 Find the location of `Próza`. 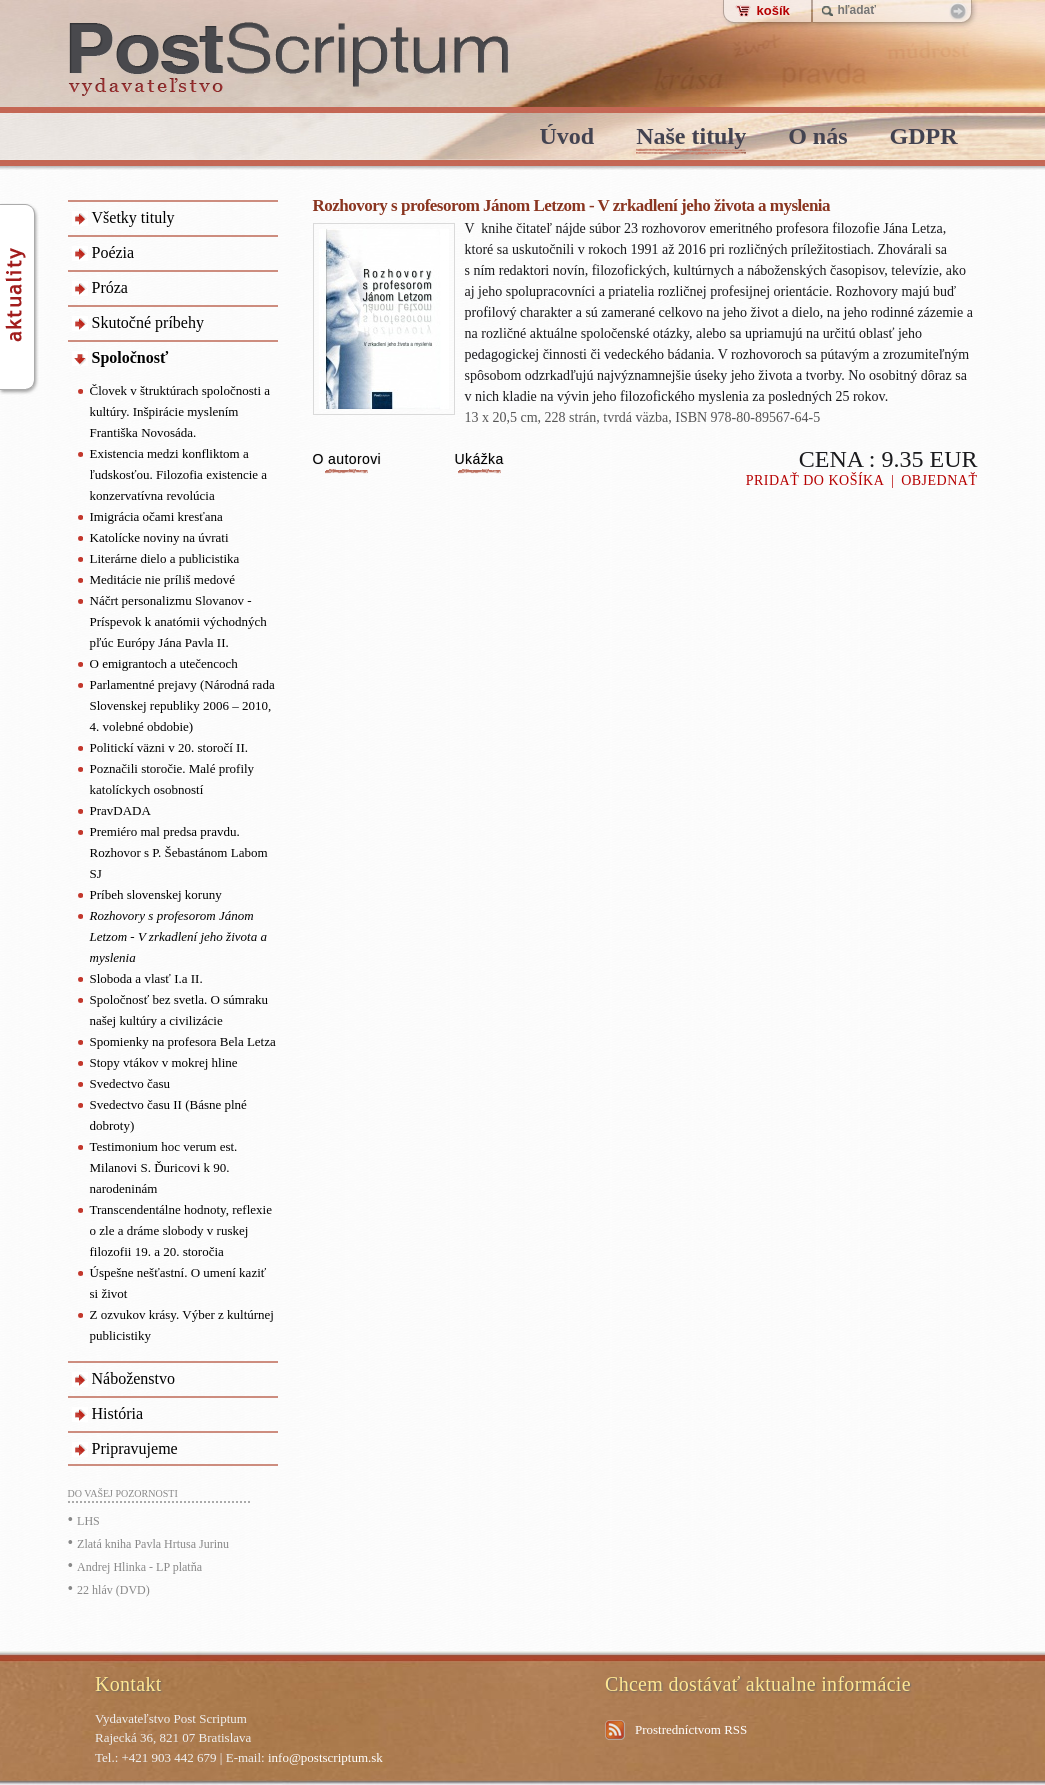

Próza is located at coordinates (110, 287).